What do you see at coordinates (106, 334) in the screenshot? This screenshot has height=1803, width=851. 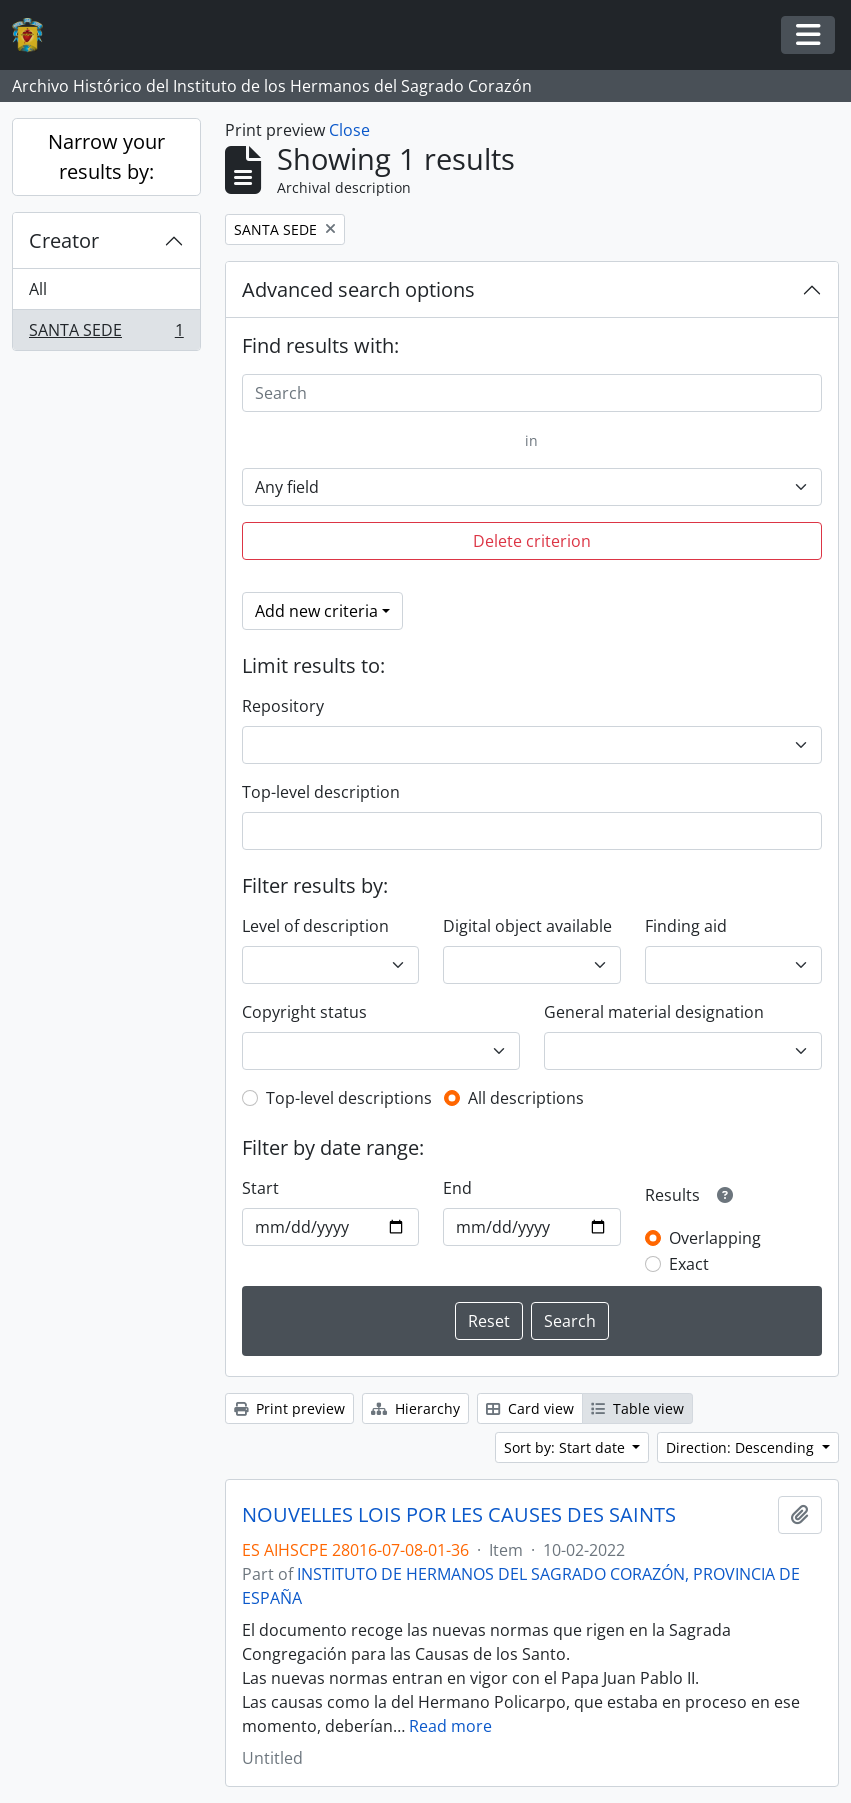 I see `SANTA SEDE` at bounding box center [106, 334].